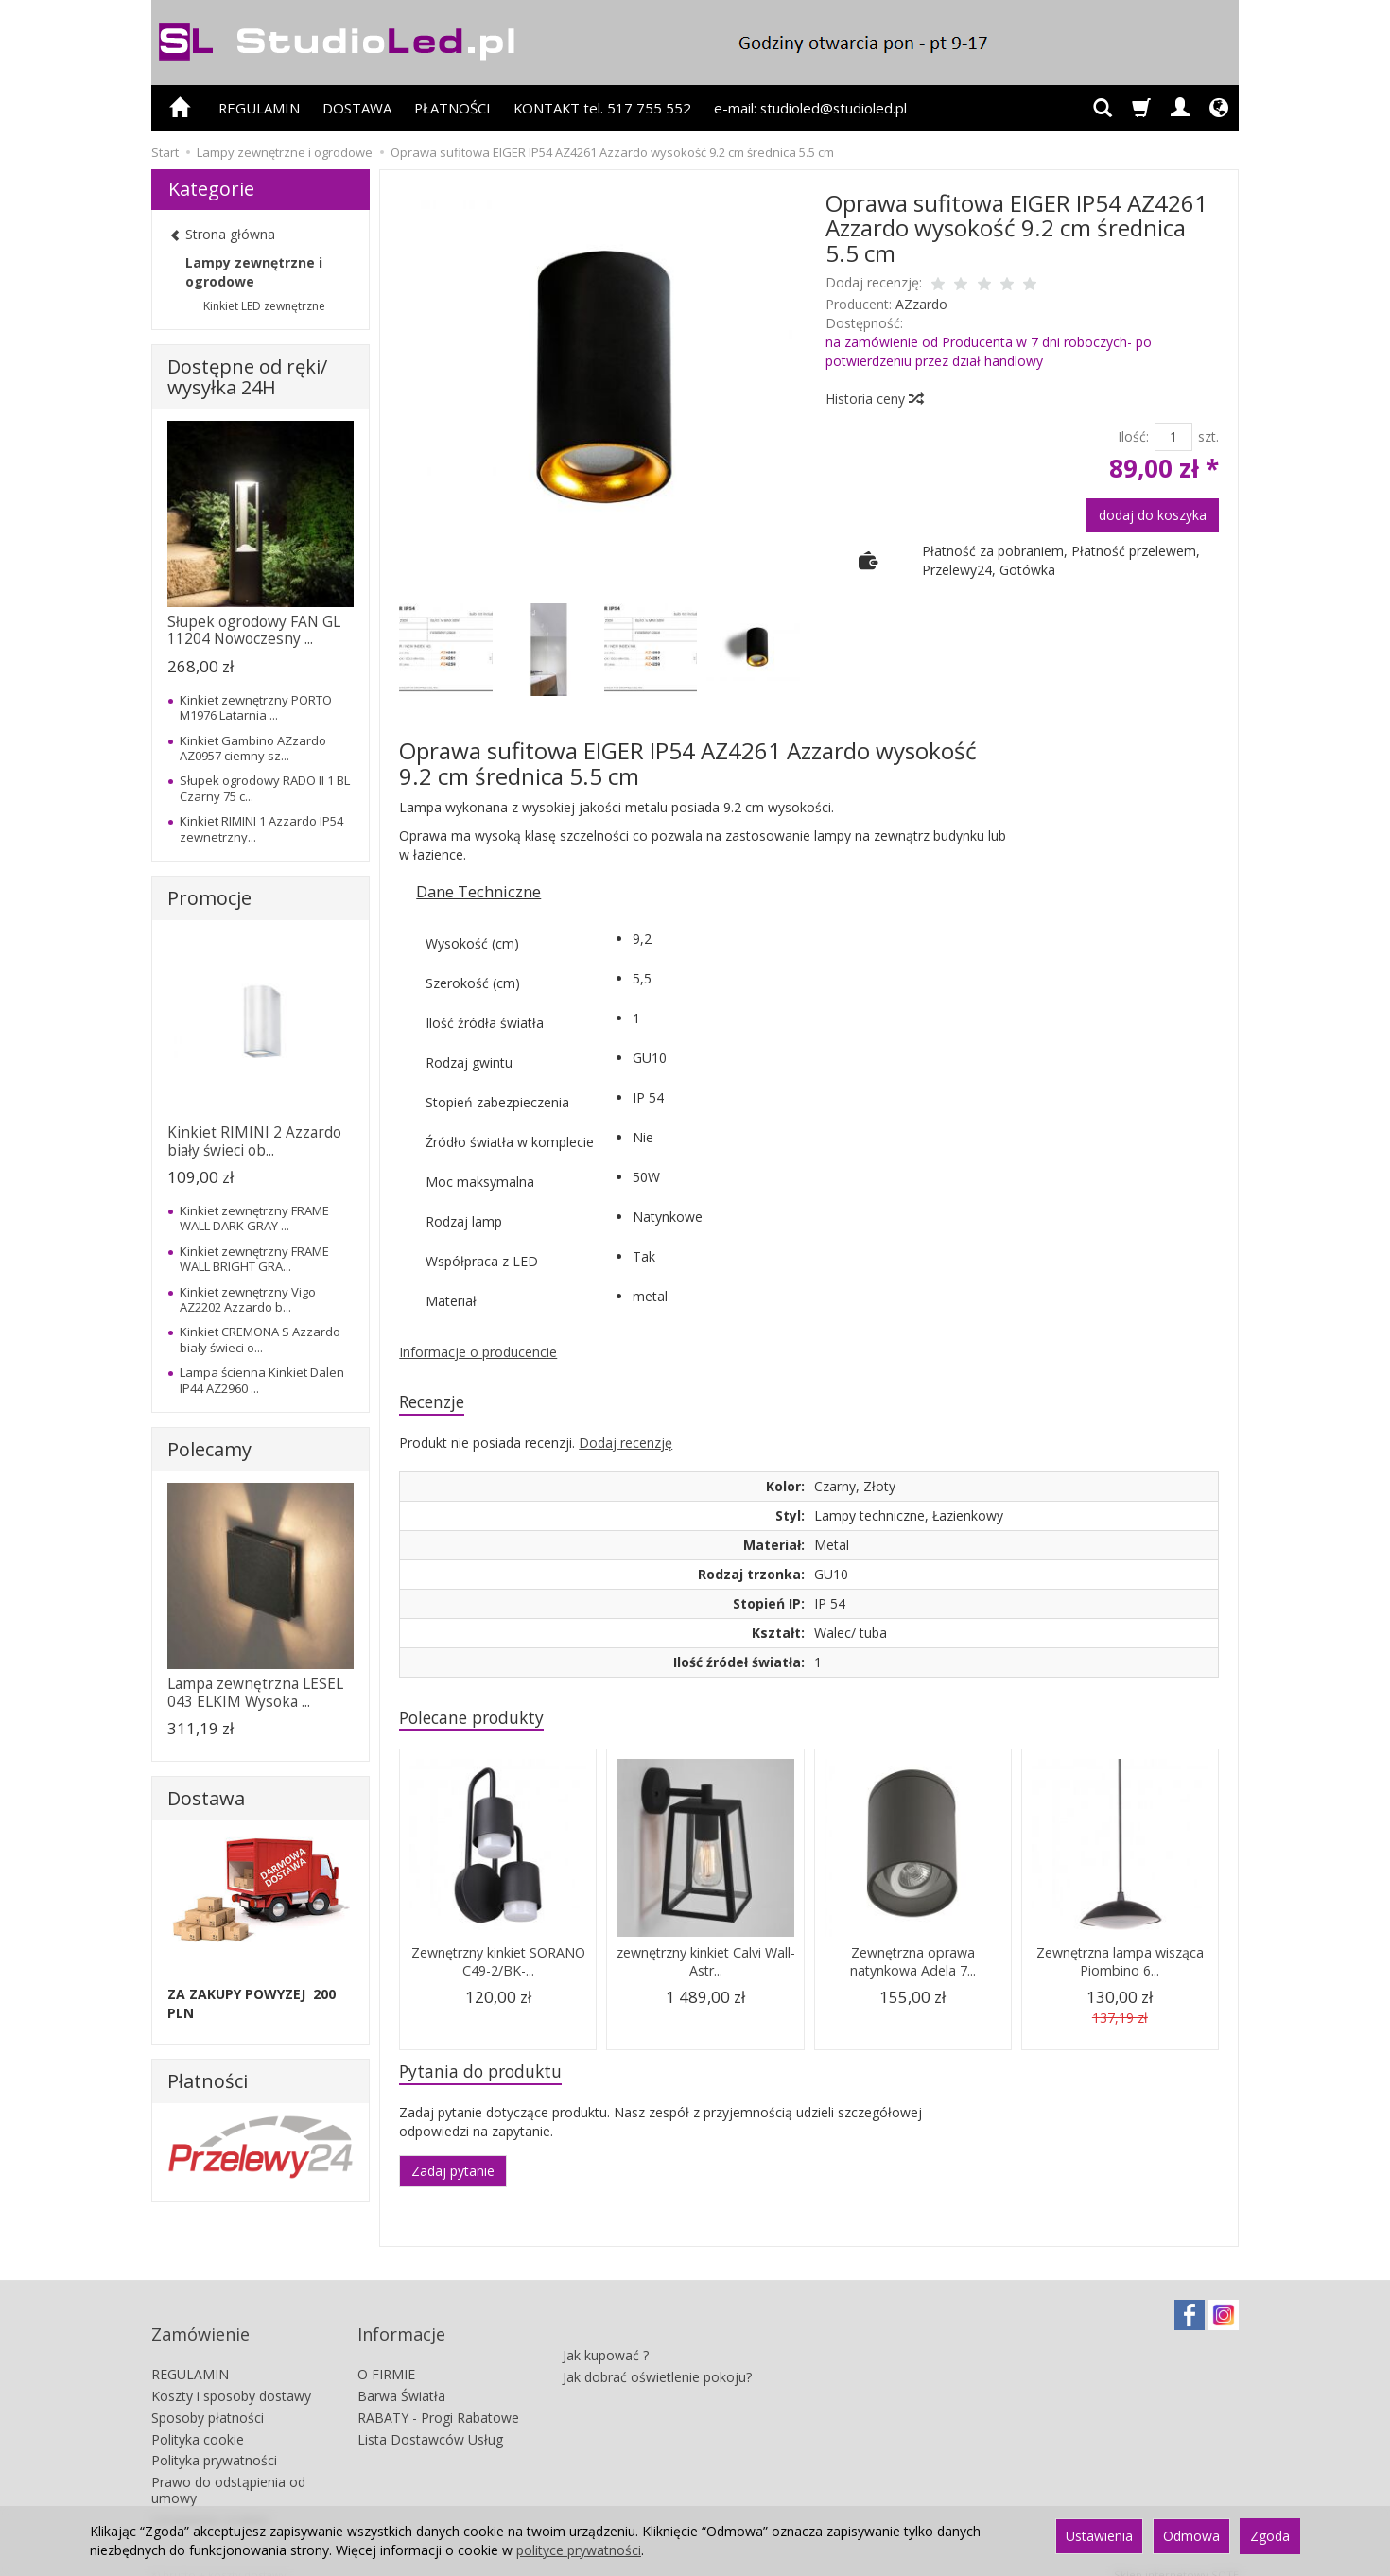  Describe the element at coordinates (261, 828) in the screenshot. I see `Kinkiet RIMINI 1 Azzardo IP54 zewnetrzny...` at that location.